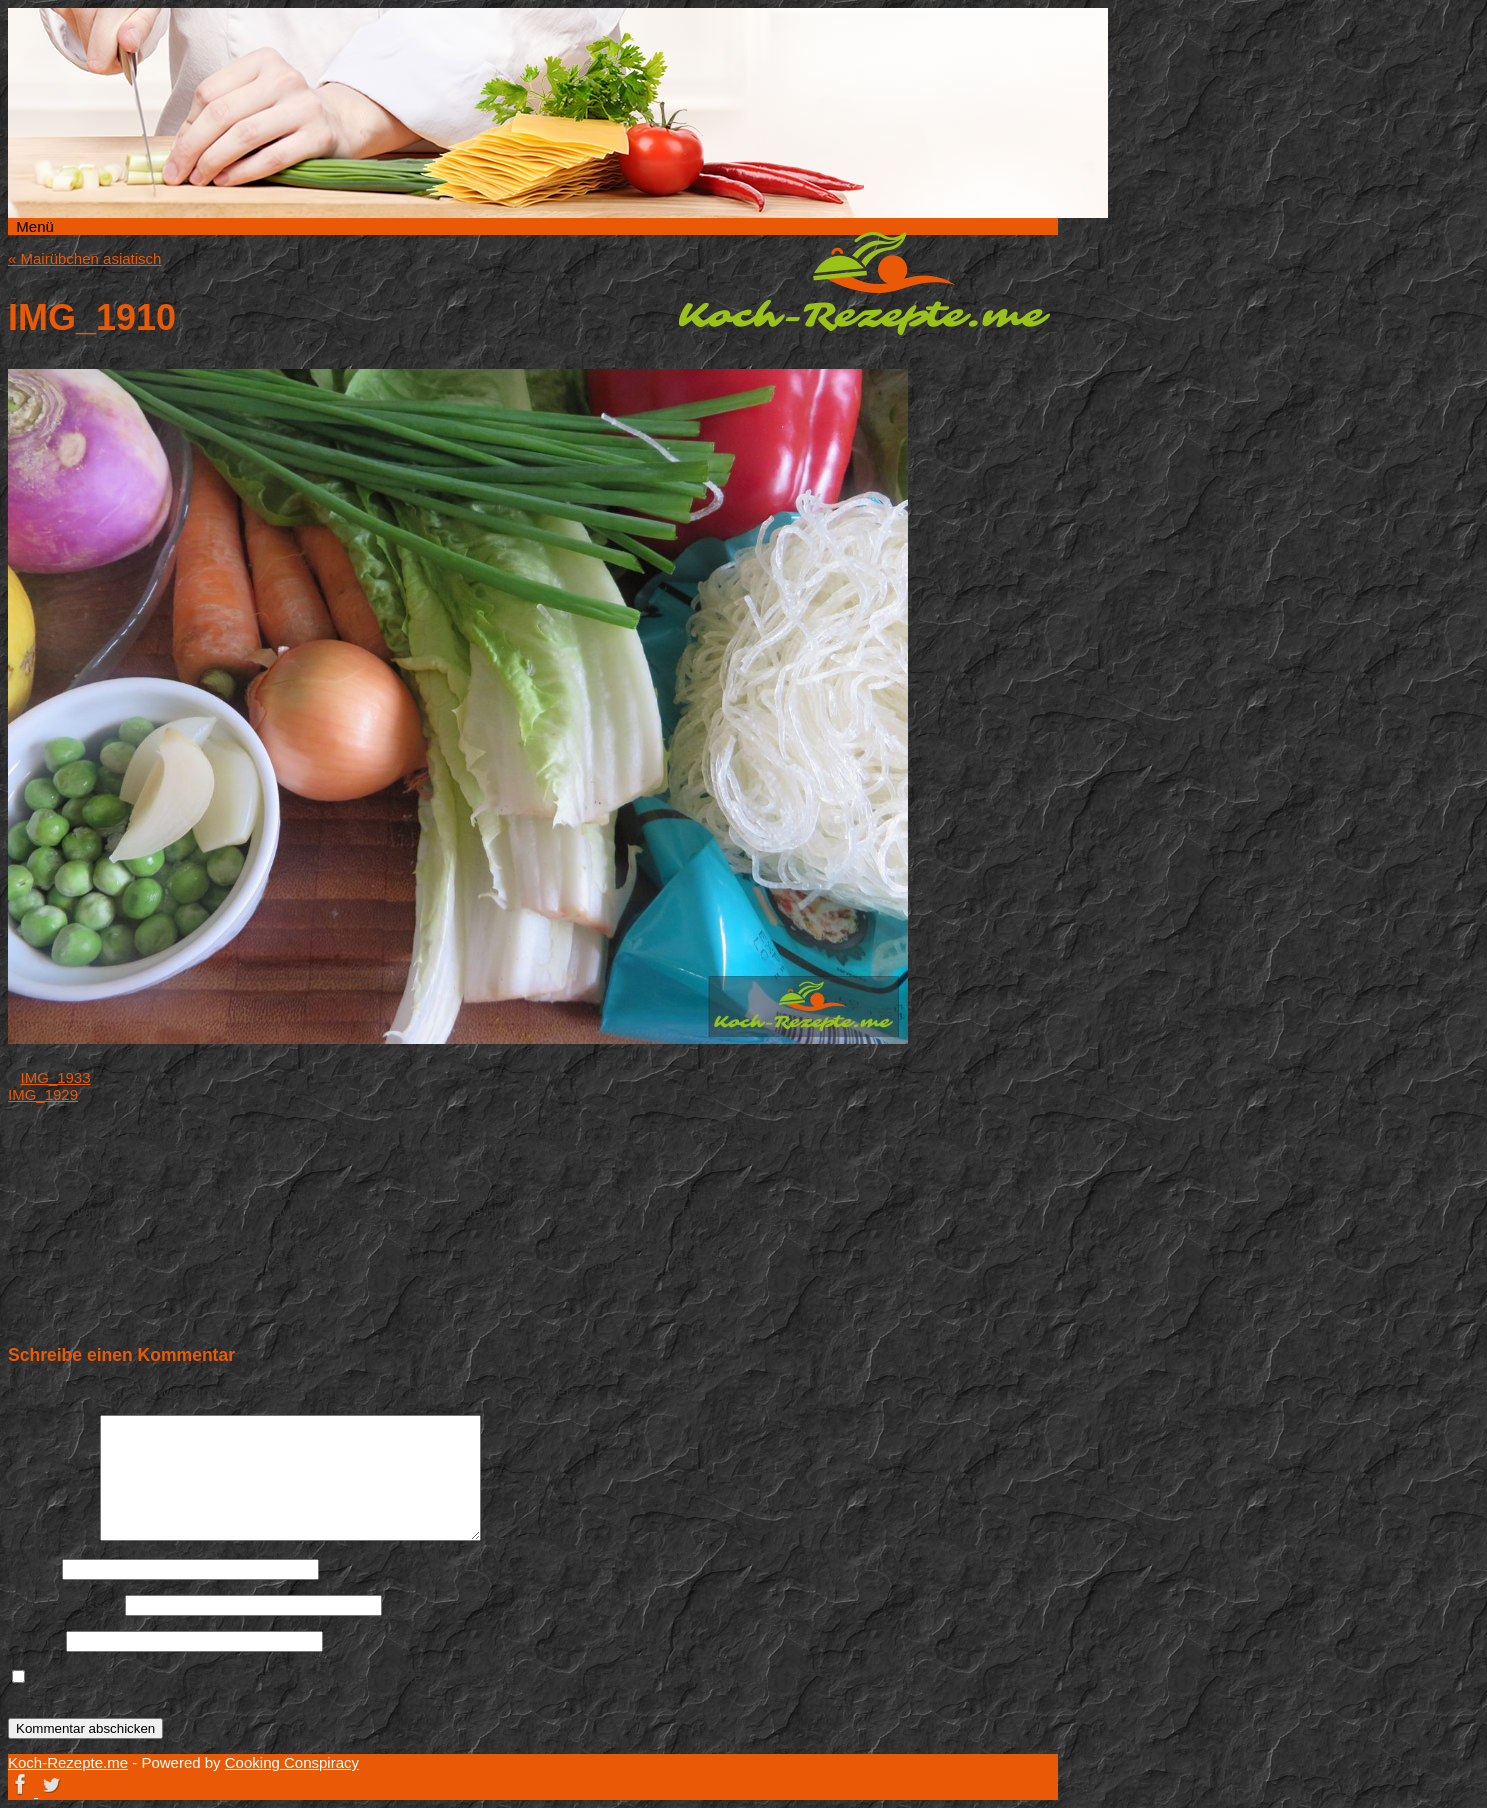 Image resolution: width=1487 pixels, height=1808 pixels. Describe the element at coordinates (292, 1762) in the screenshot. I see `Cooking Conspiracy` at that location.